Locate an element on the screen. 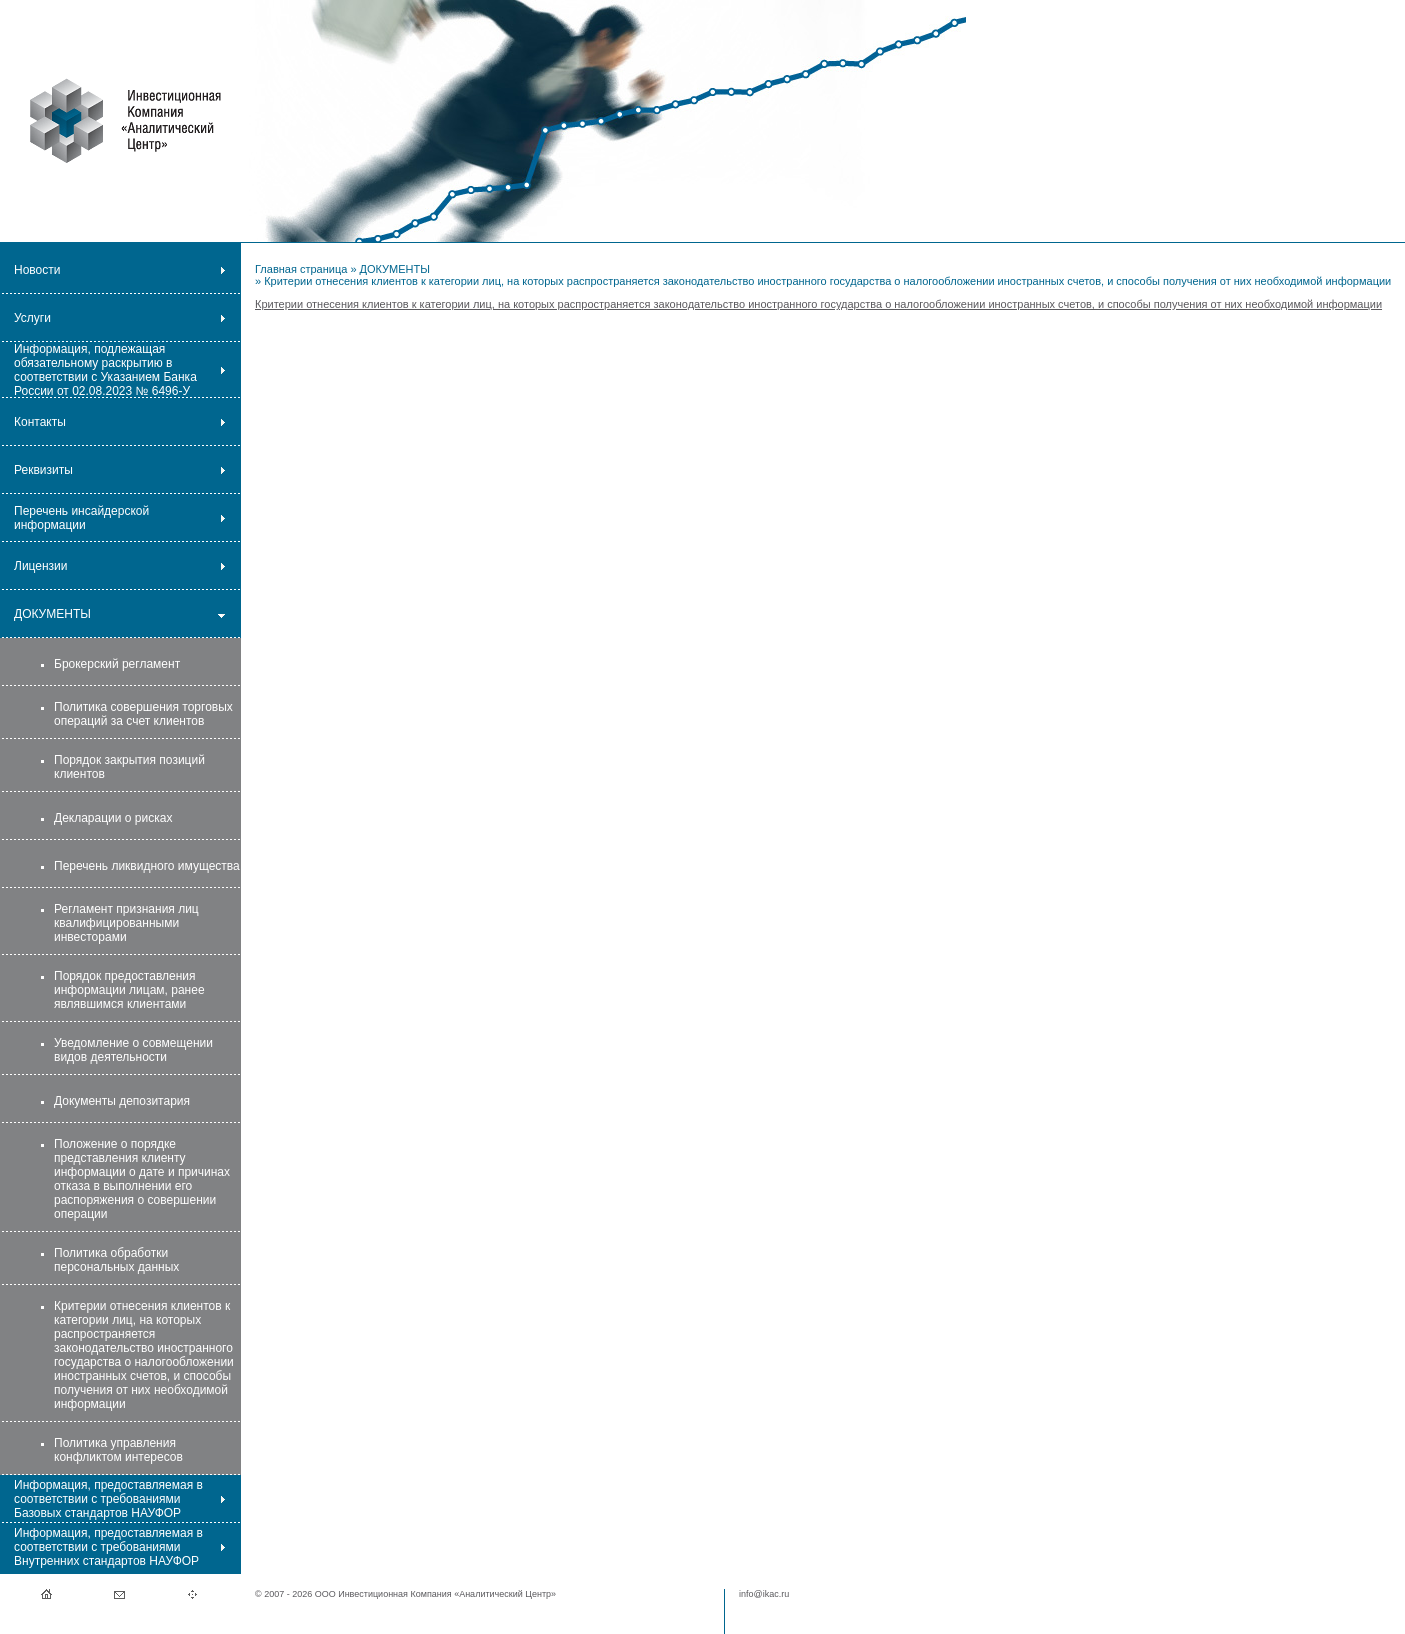 Image resolution: width=1405 pixels, height=1634 pixels. Информация, предоставляемая в соответствии с требованиями Внутренних стандартов НАУФОР is located at coordinates (108, 1547).